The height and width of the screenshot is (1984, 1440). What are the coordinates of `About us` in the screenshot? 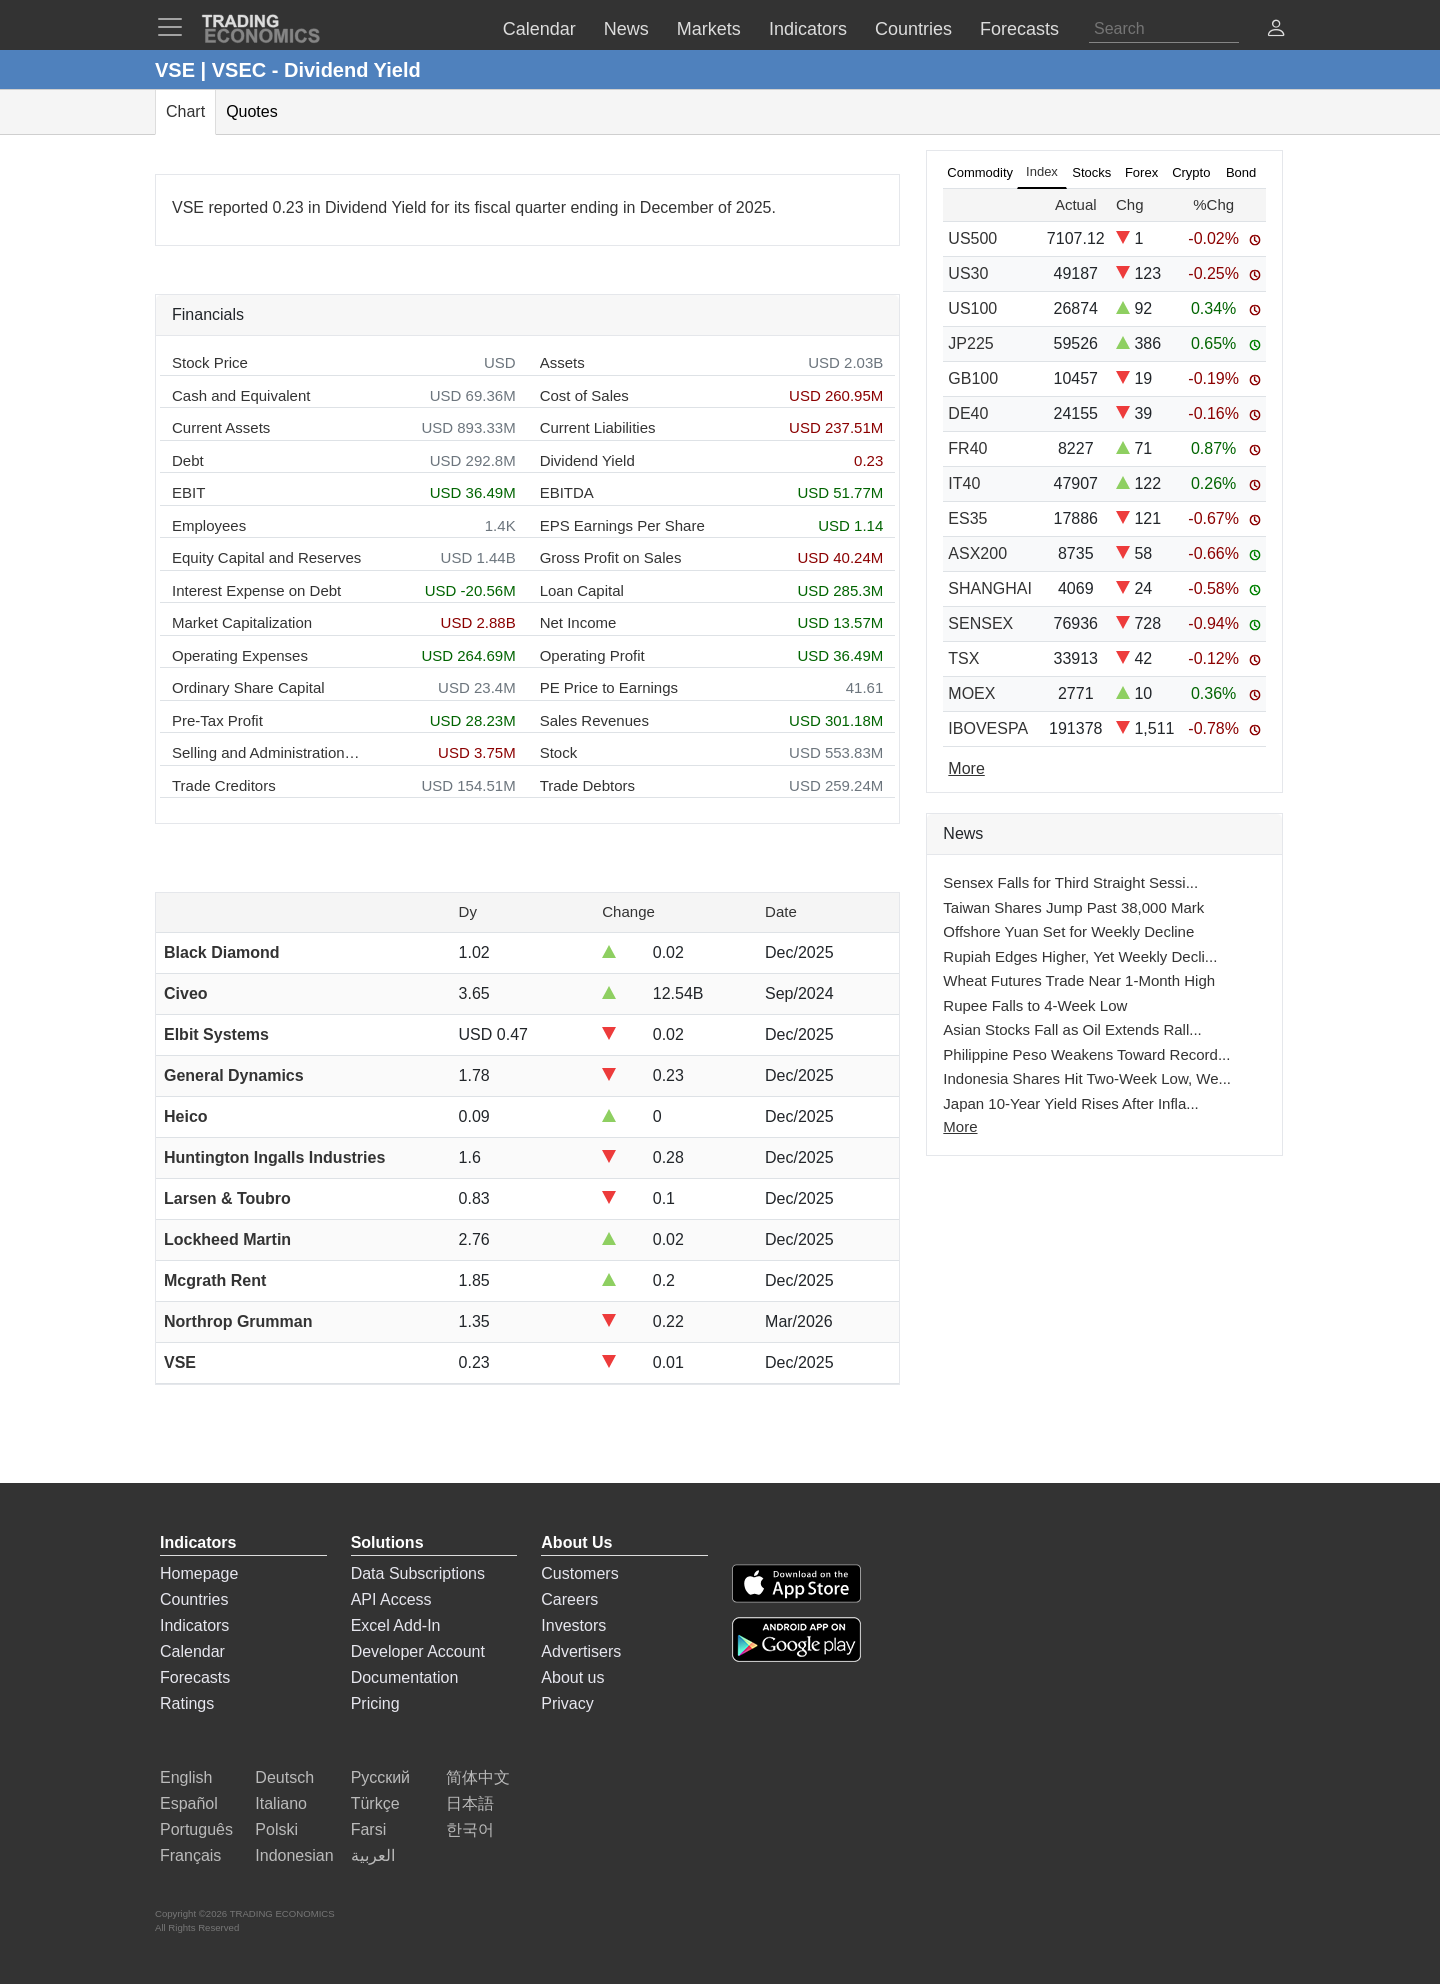 It's located at (572, 1677).